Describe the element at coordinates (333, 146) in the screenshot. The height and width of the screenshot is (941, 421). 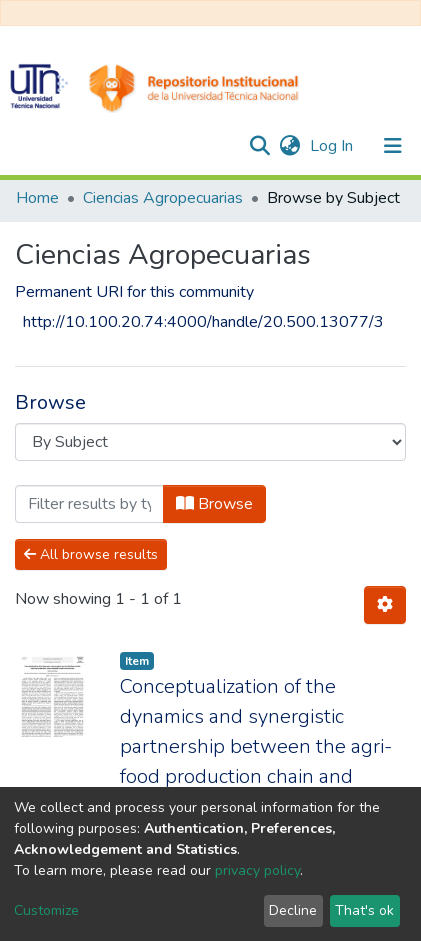
I see `Log In` at that location.